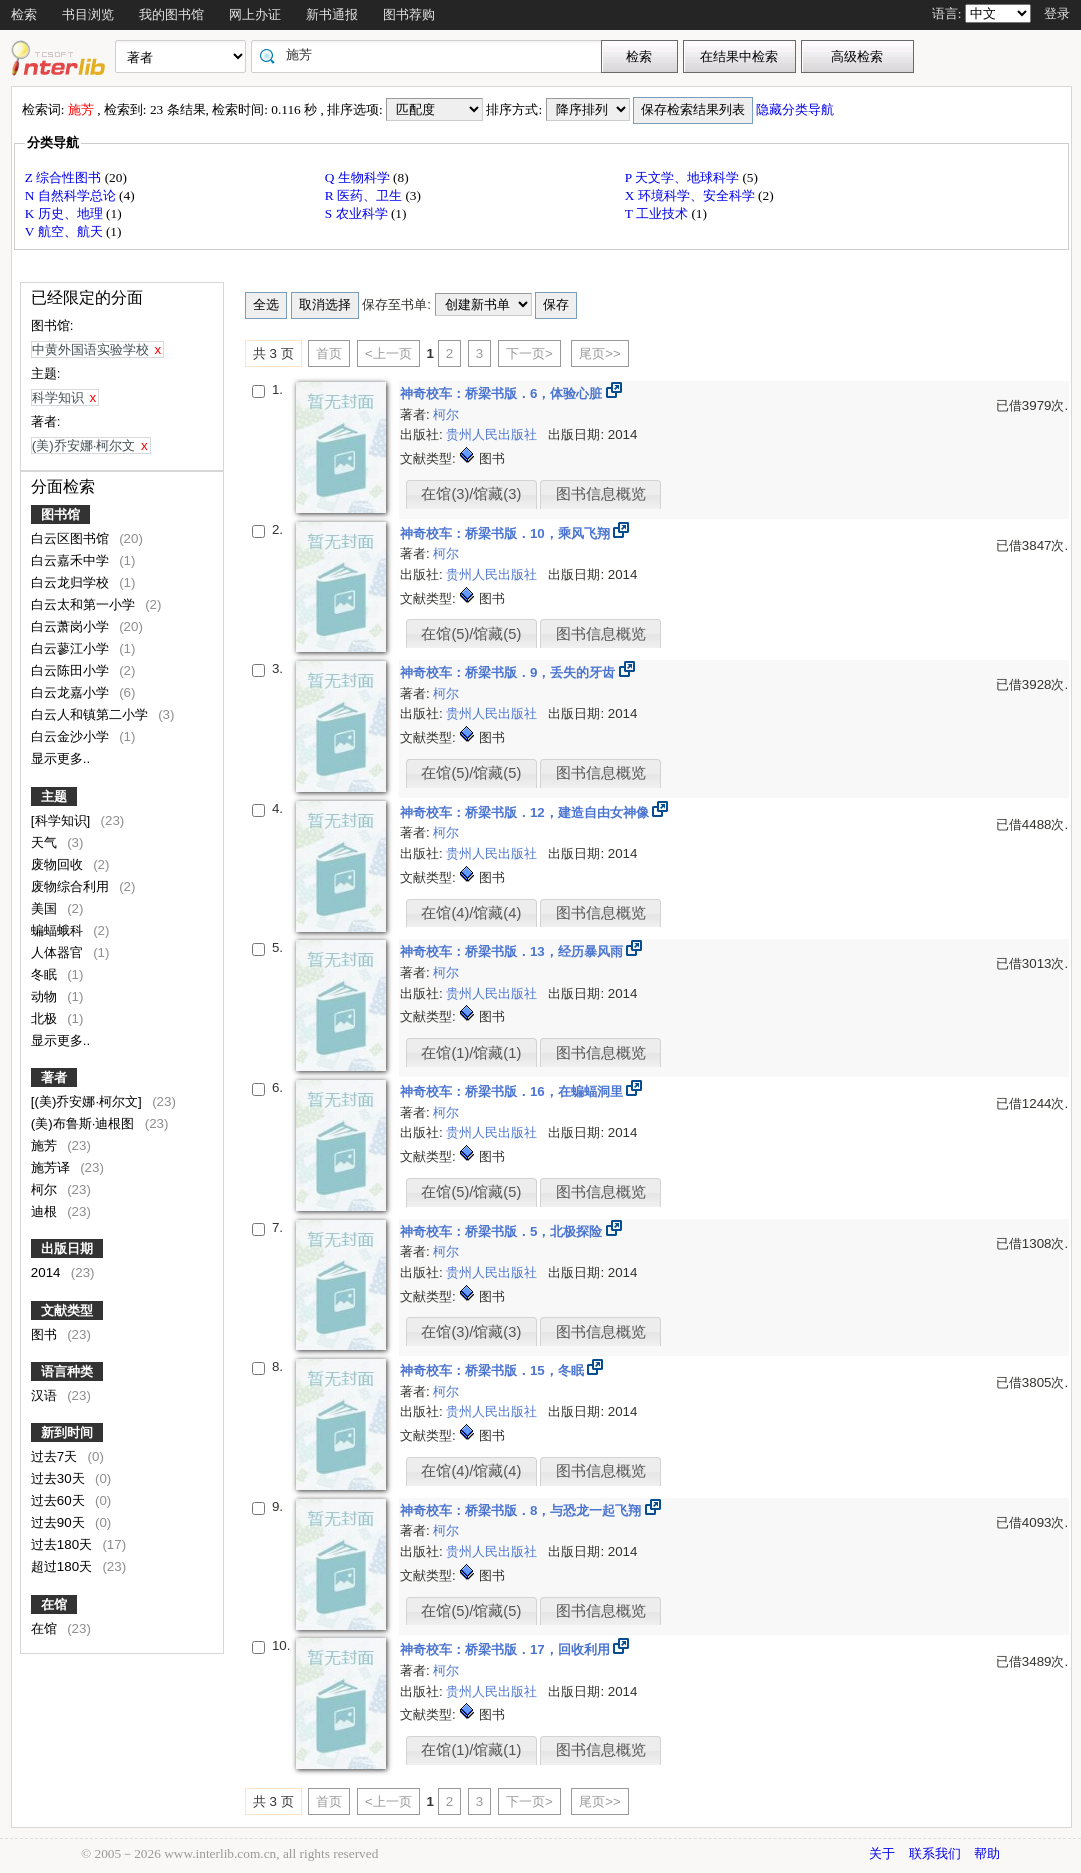  What do you see at coordinates (60, 1522) in the screenshot?
I see `过去90天` at bounding box center [60, 1522].